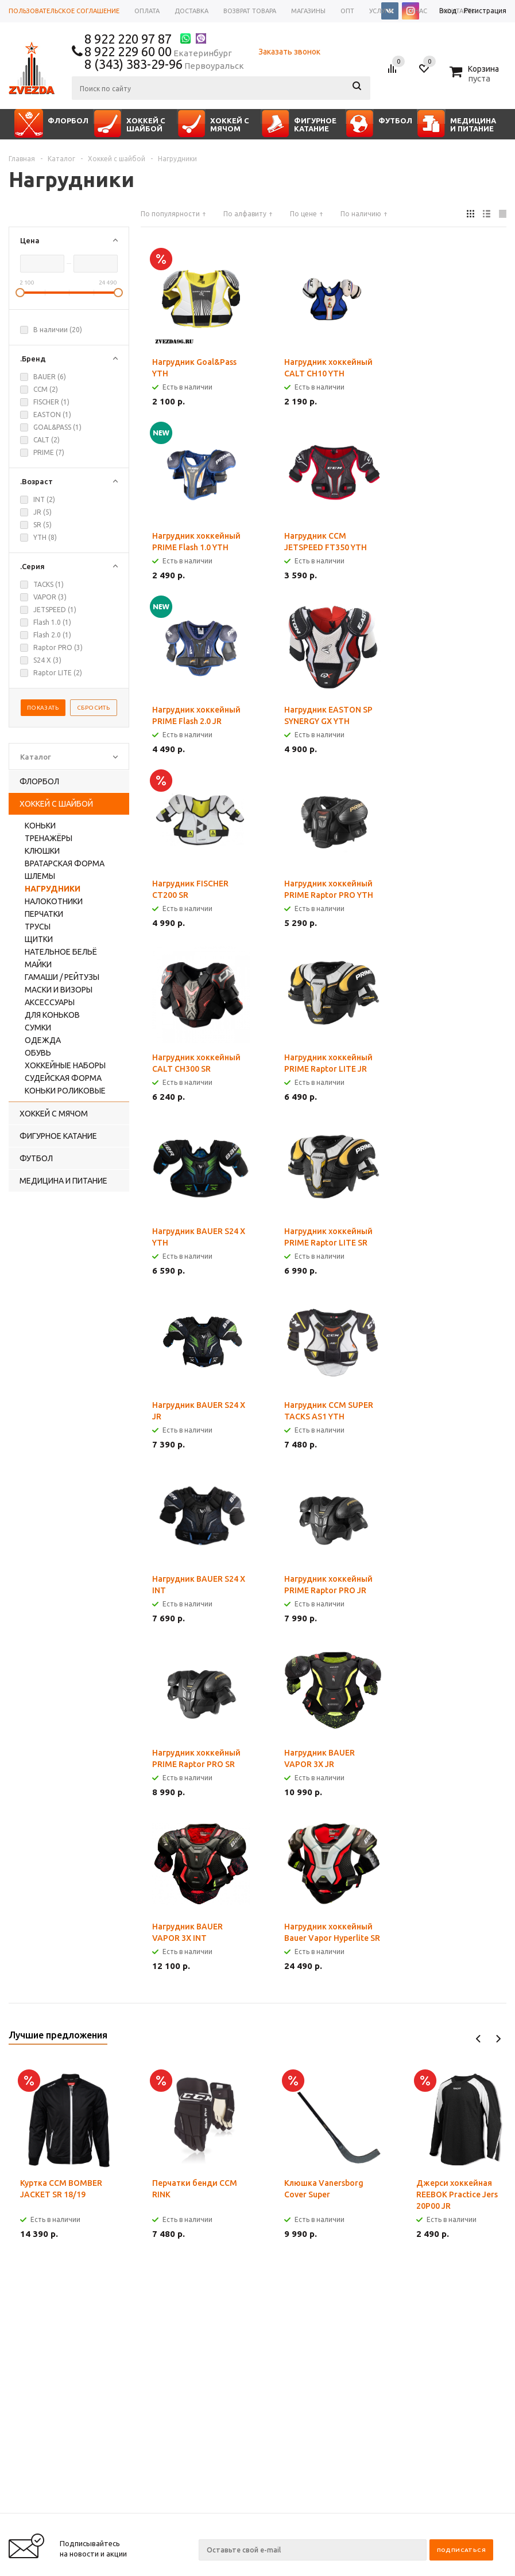  Describe the element at coordinates (65, 1065) in the screenshot. I see `Хоккейные наборы` at that location.